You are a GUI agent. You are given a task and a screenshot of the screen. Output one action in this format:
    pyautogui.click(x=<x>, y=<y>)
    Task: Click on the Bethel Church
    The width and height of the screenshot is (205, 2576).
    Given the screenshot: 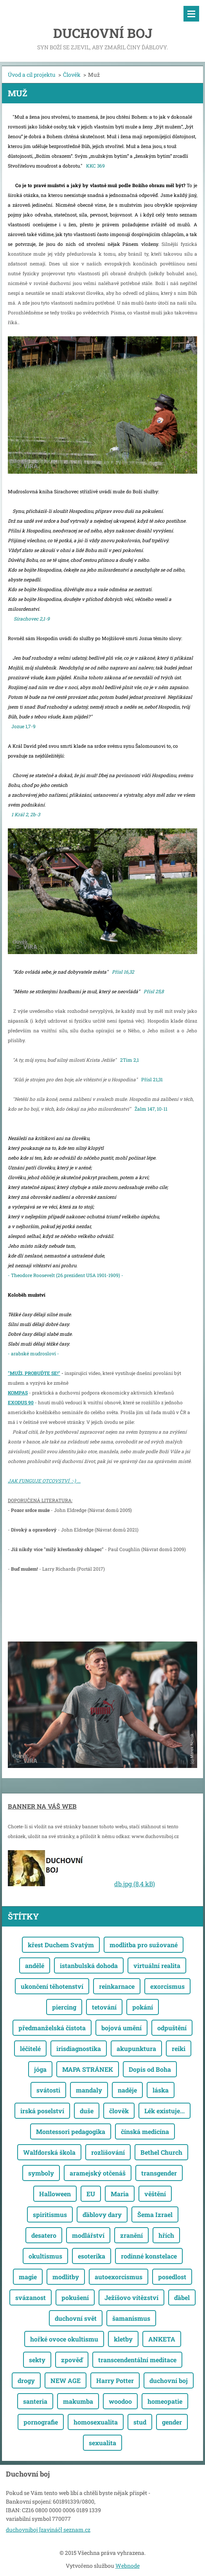 What is the action you would take?
    pyautogui.click(x=161, y=2152)
    